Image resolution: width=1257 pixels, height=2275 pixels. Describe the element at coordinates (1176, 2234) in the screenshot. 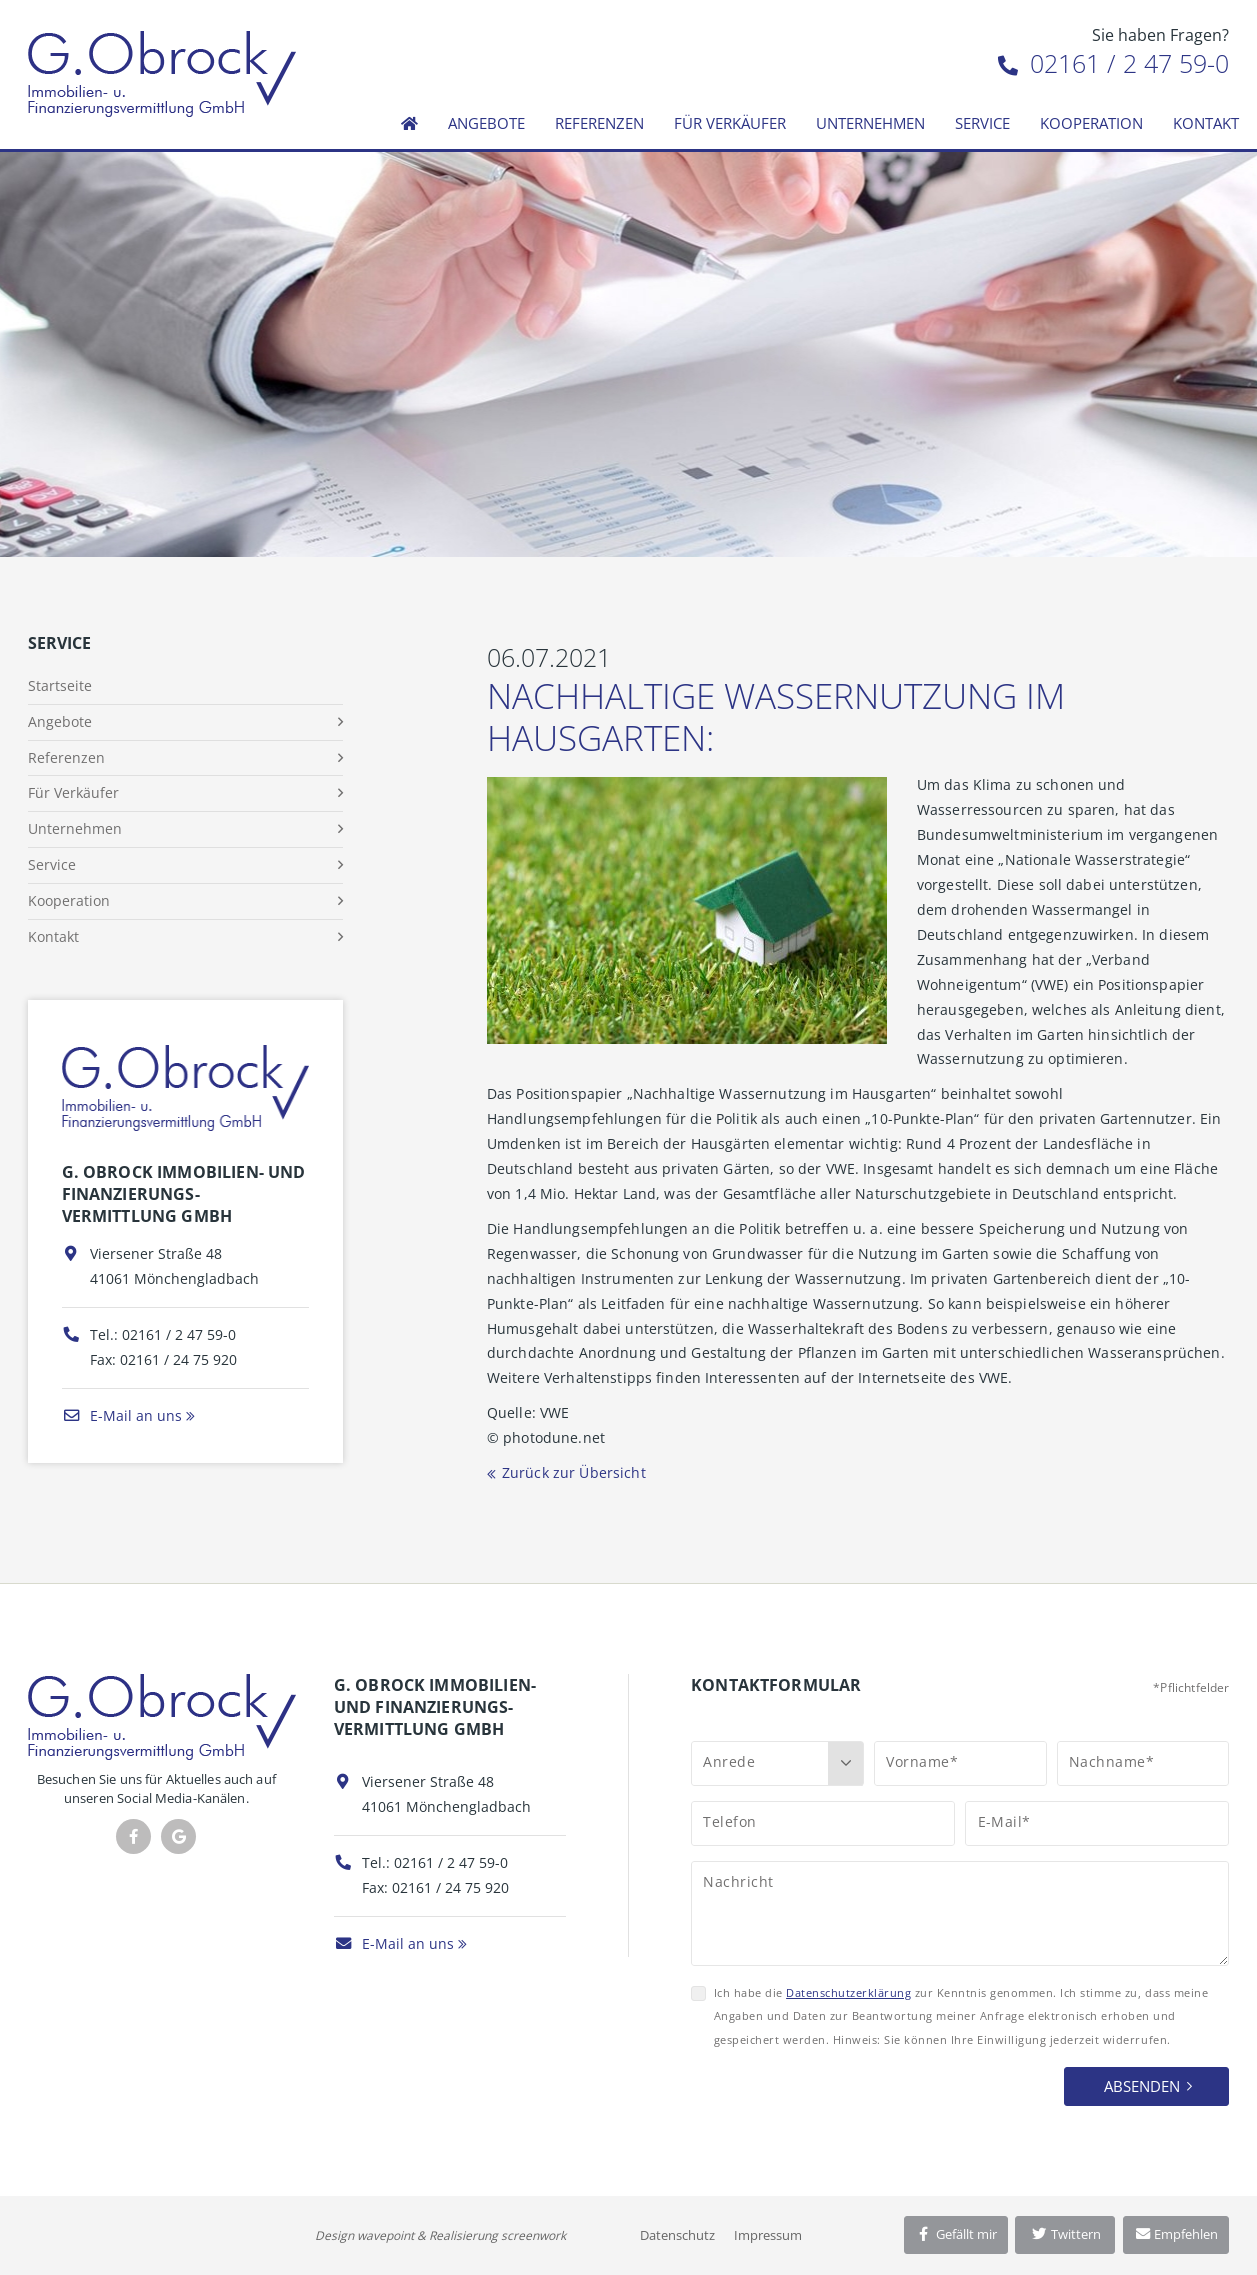

I see `Empfehlen` at that location.